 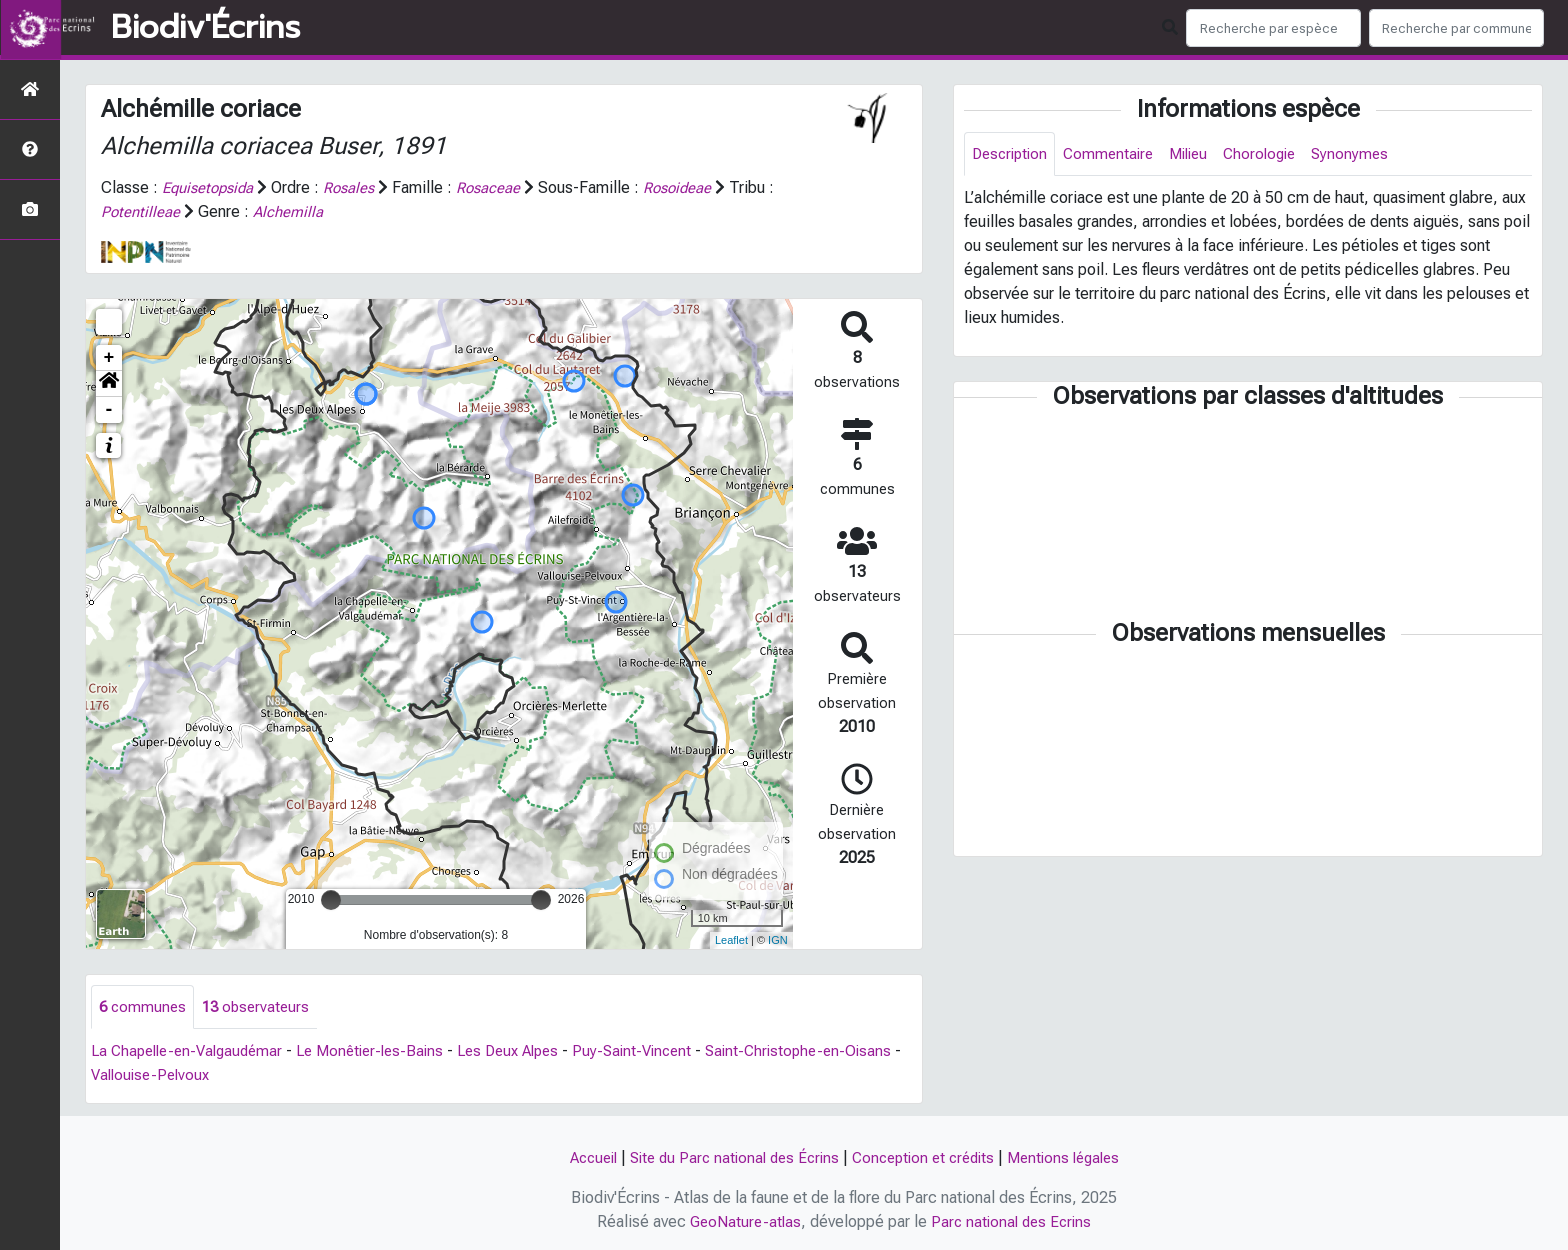 What do you see at coordinates (387, 1052) in the screenshot?
I see `Le Monêtier-les-Bains` at bounding box center [387, 1052].